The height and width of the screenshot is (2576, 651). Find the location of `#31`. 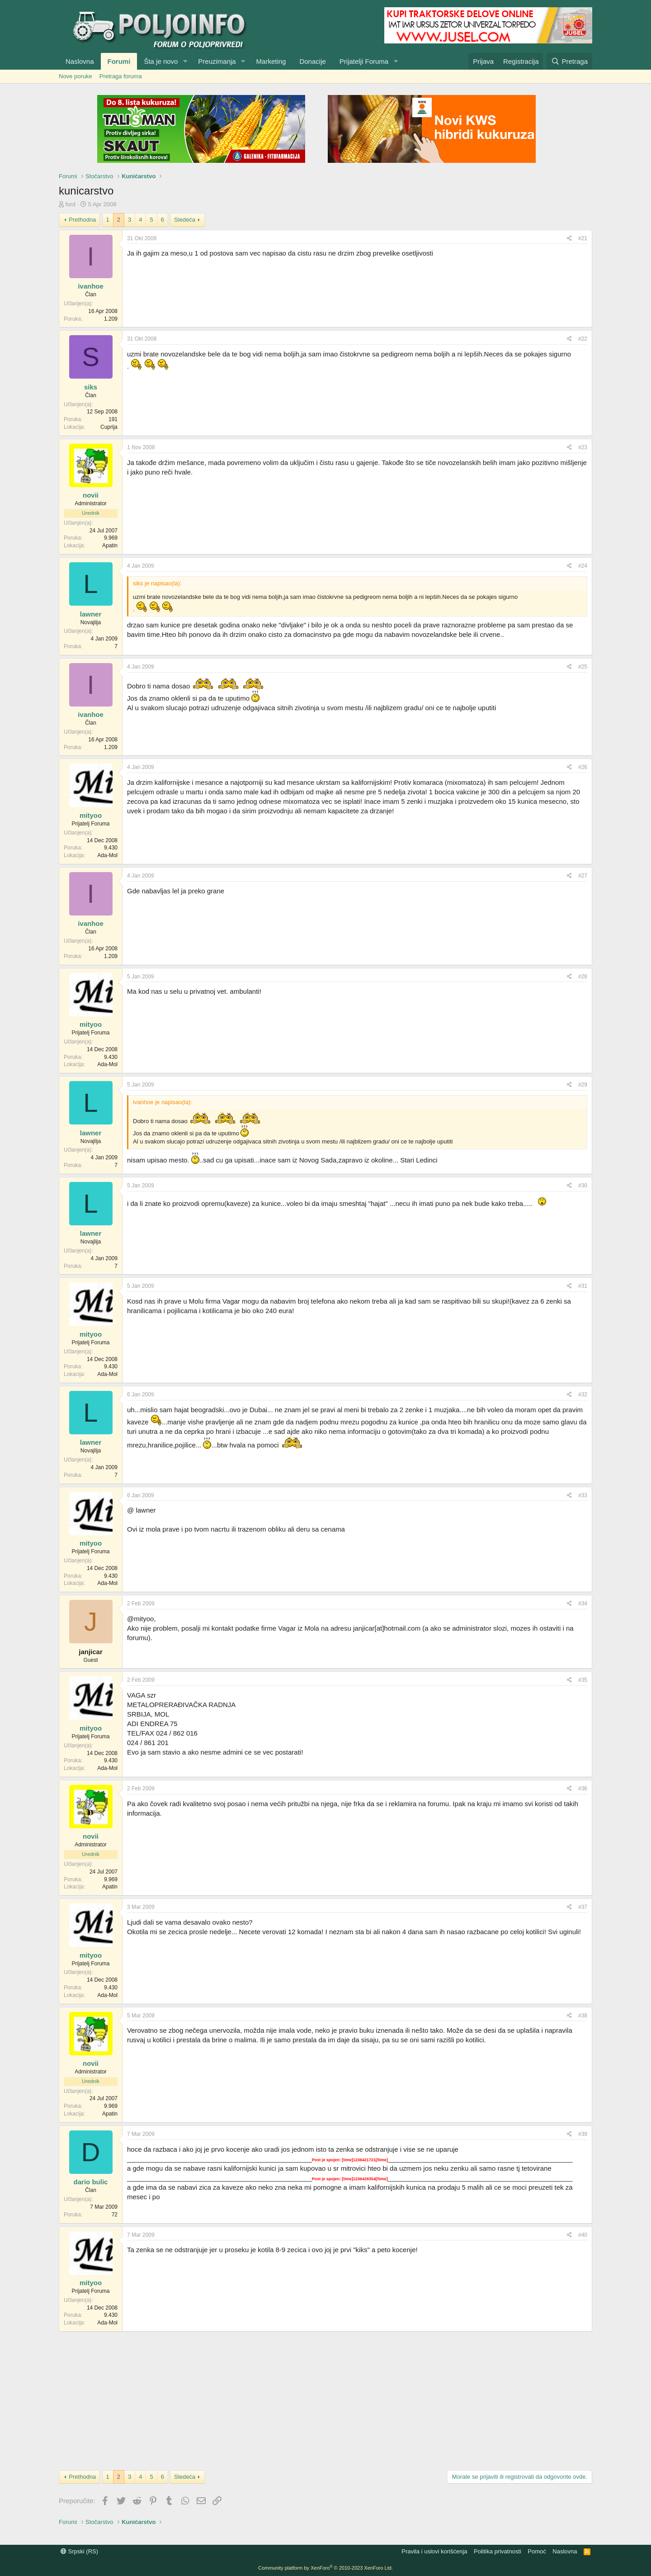

#31 is located at coordinates (582, 1286).